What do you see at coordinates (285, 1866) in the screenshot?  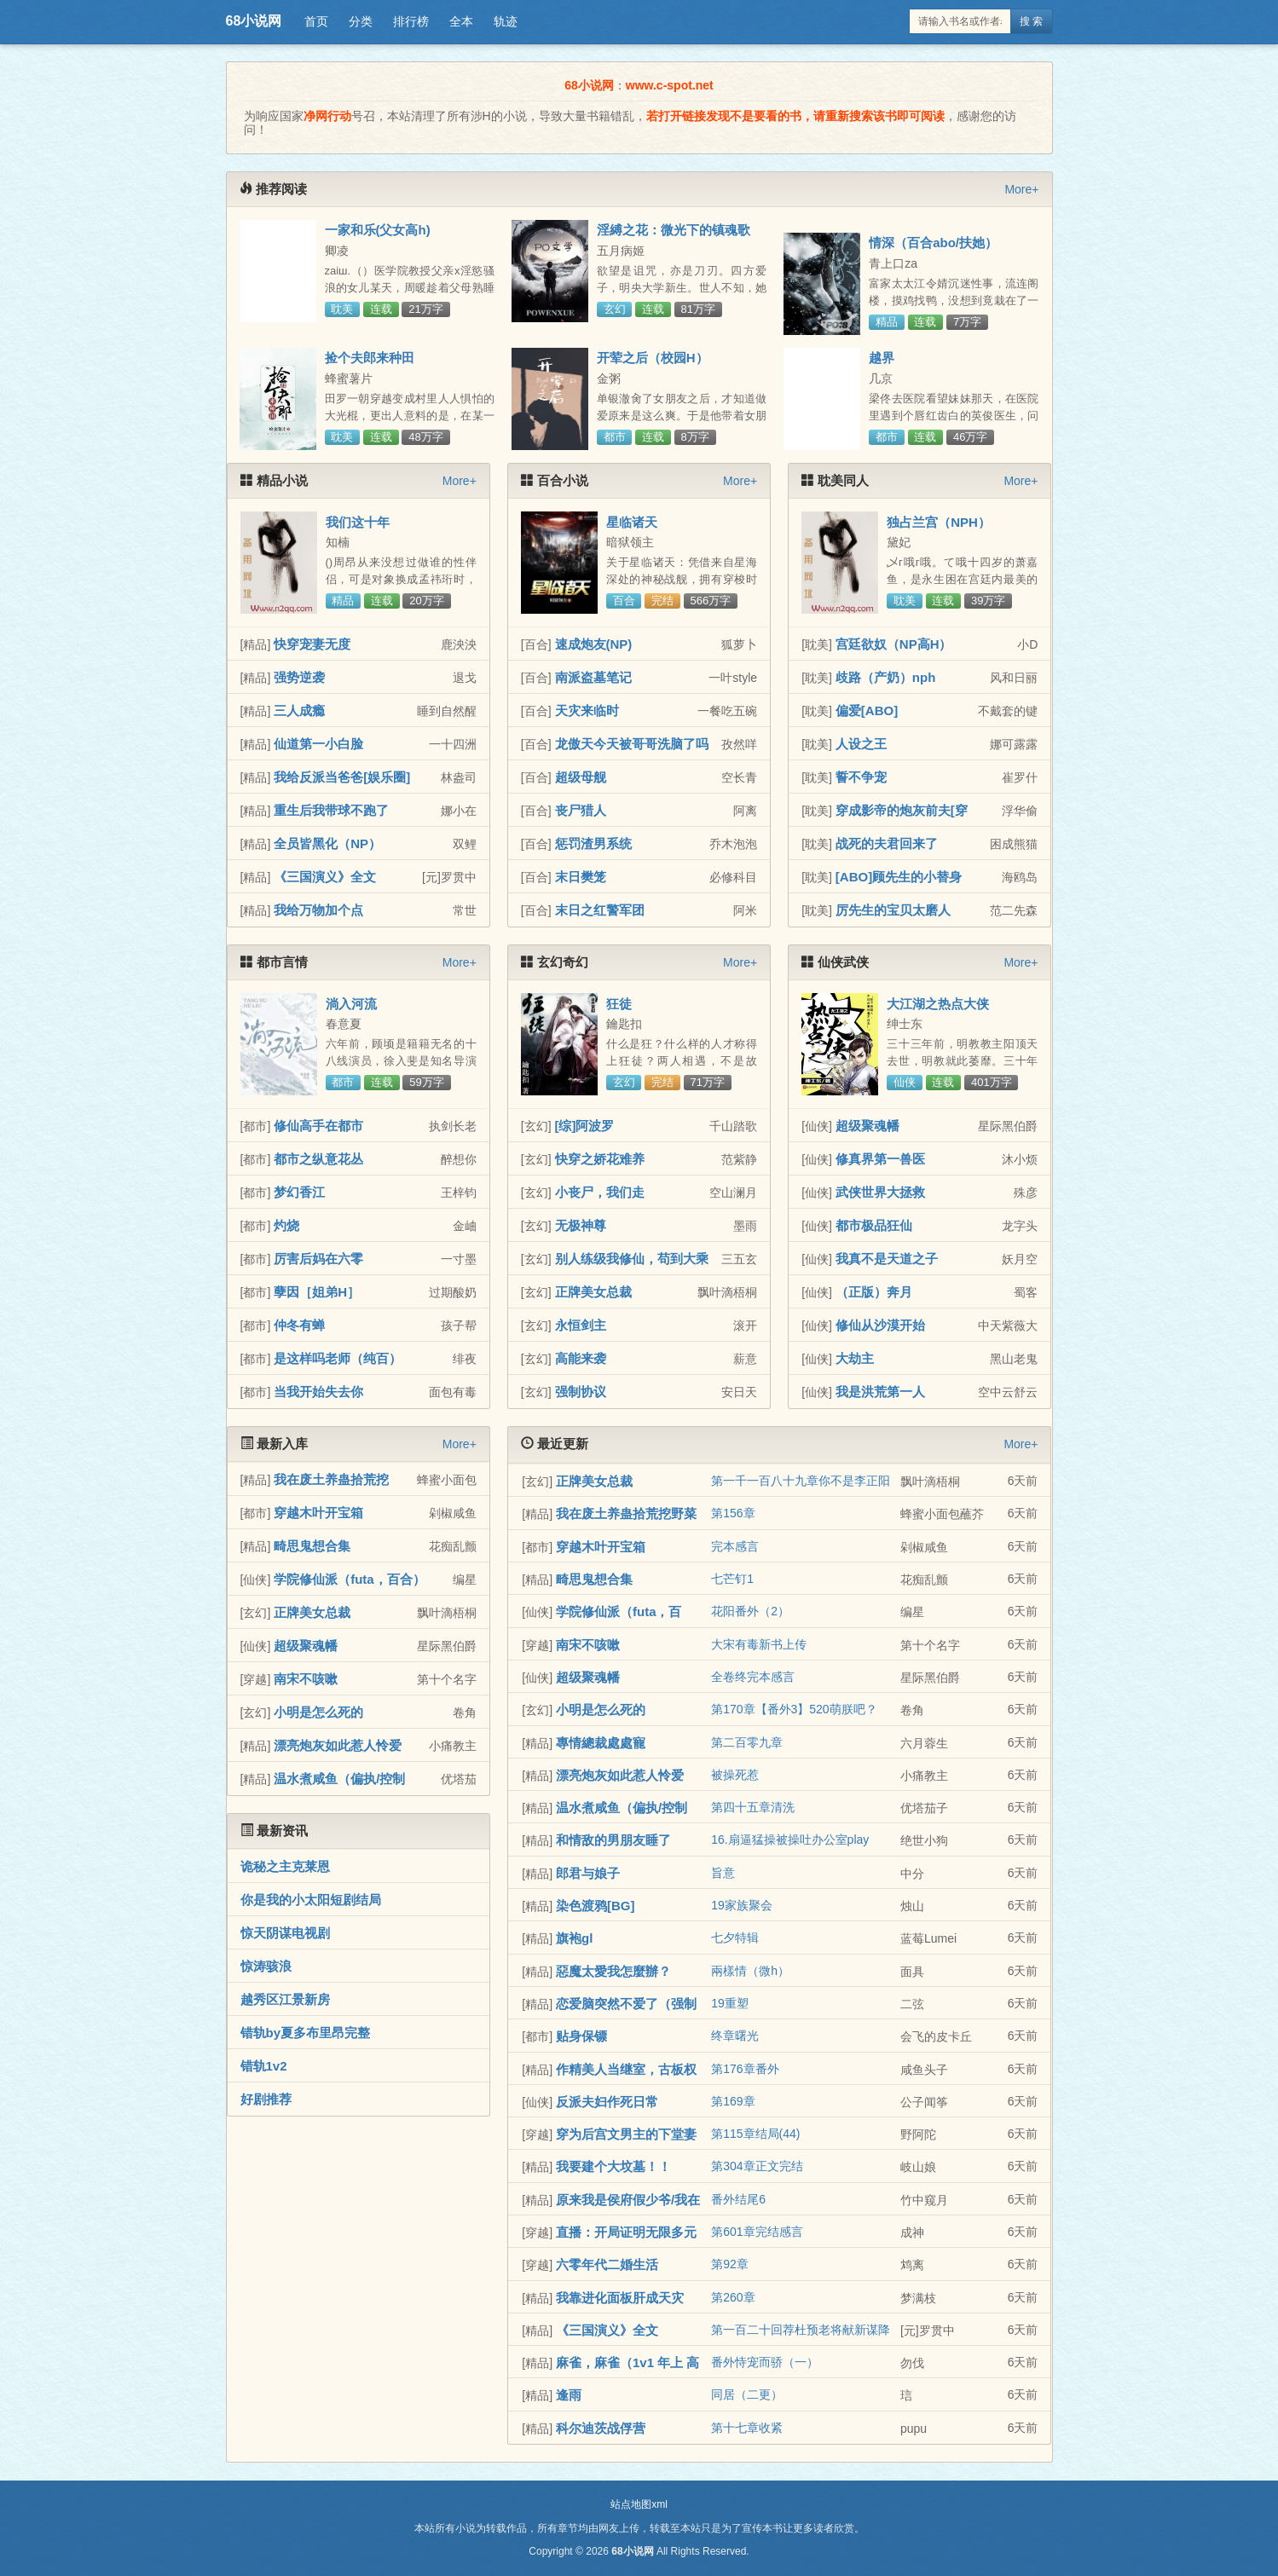 I see `诡秘之主克莱恩` at bounding box center [285, 1866].